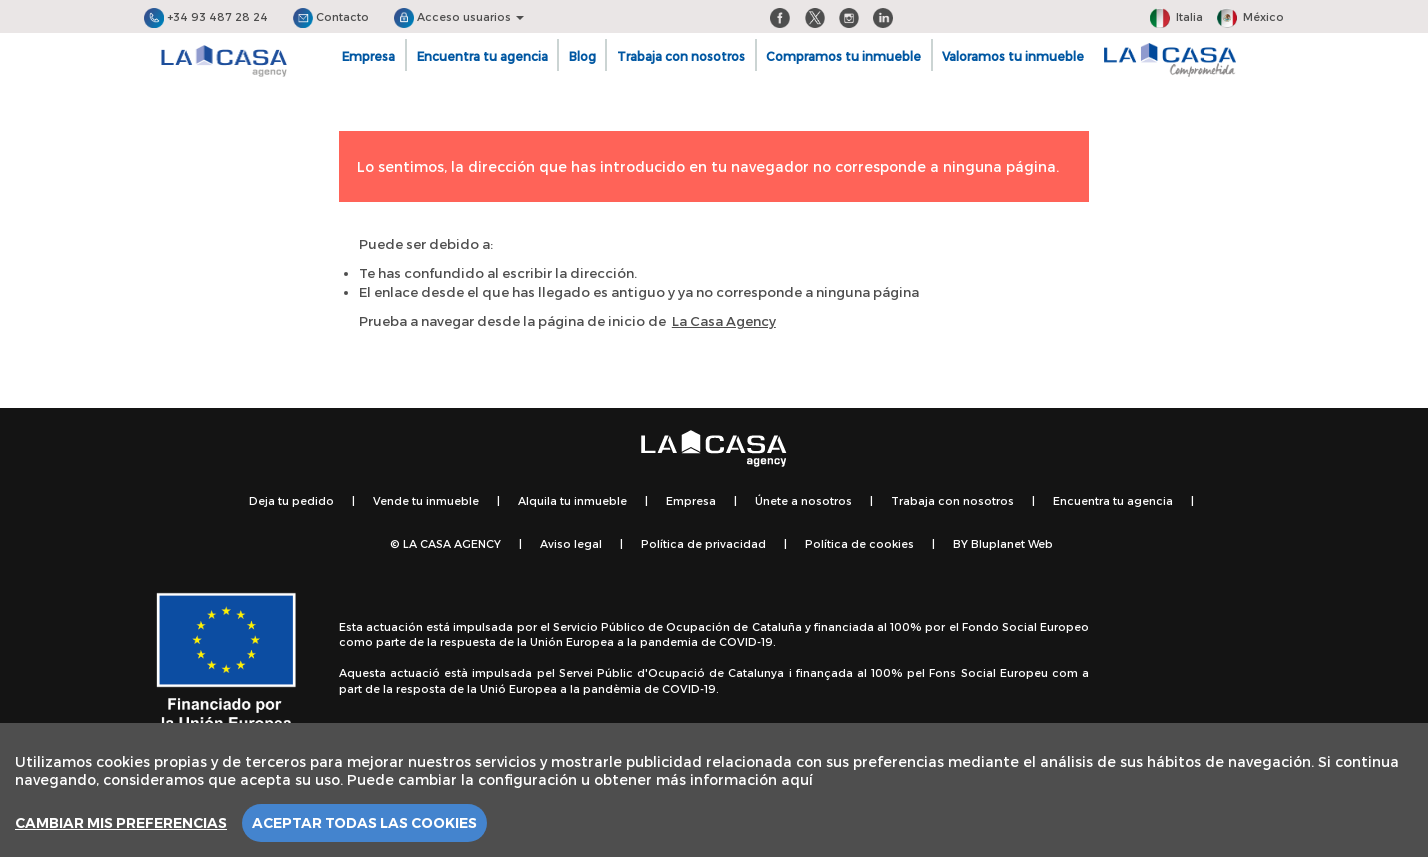 The width and height of the screenshot is (1428, 857). Describe the element at coordinates (1013, 56) in the screenshot. I see `Valoramos tu inmueble` at that location.